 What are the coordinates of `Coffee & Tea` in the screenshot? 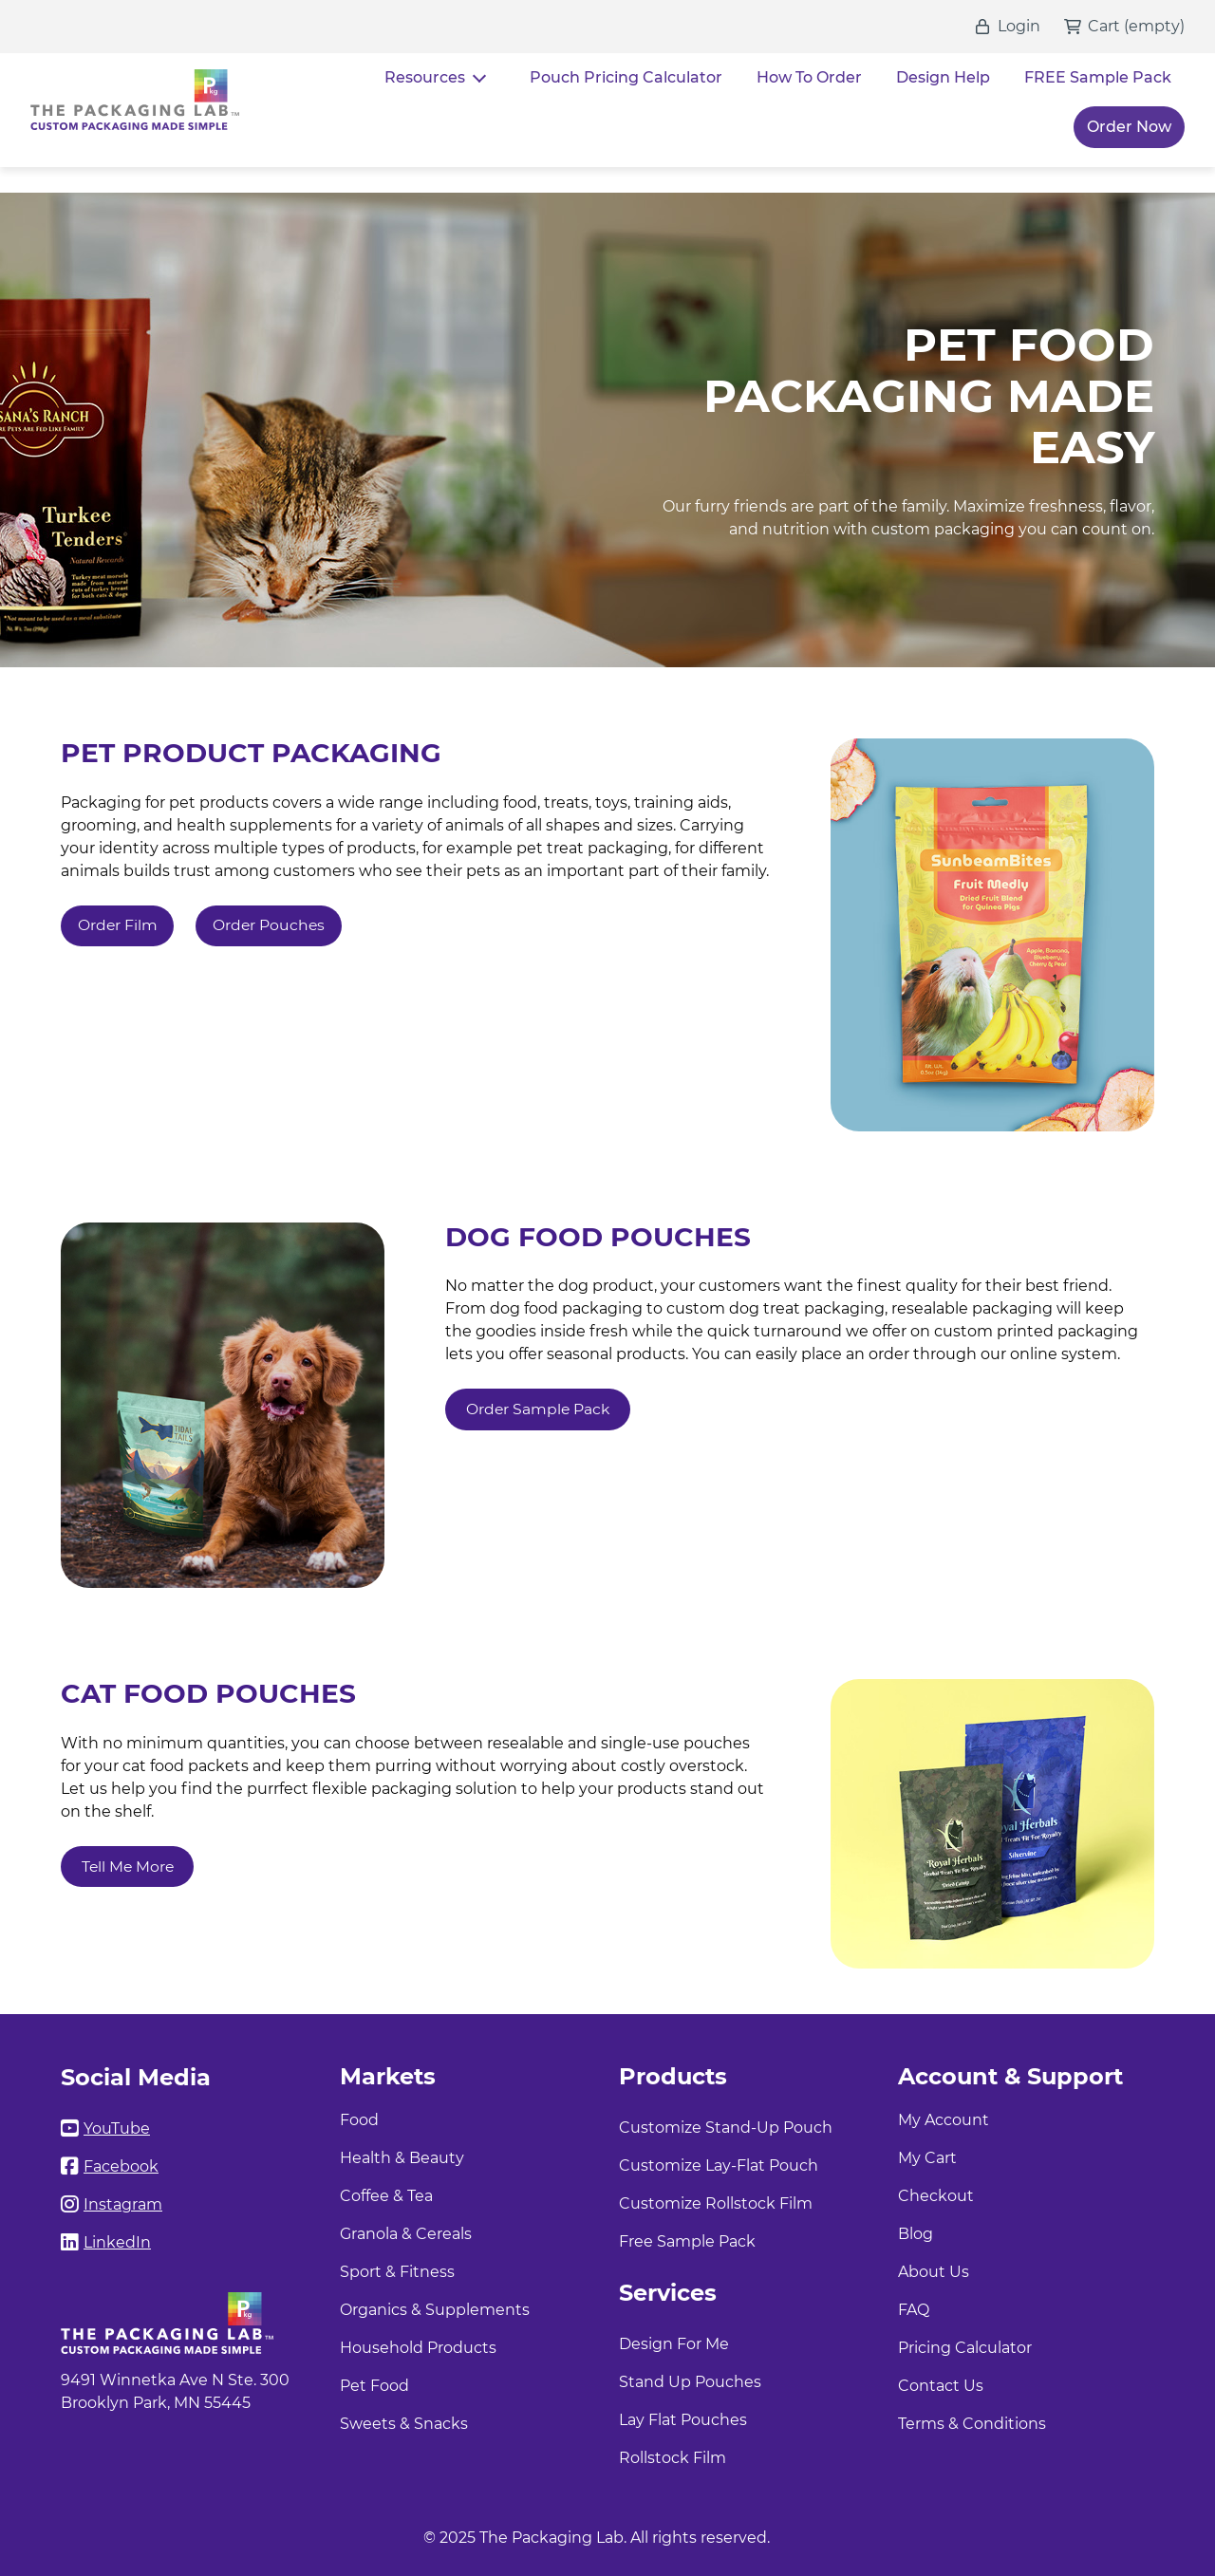 It's located at (386, 2196).